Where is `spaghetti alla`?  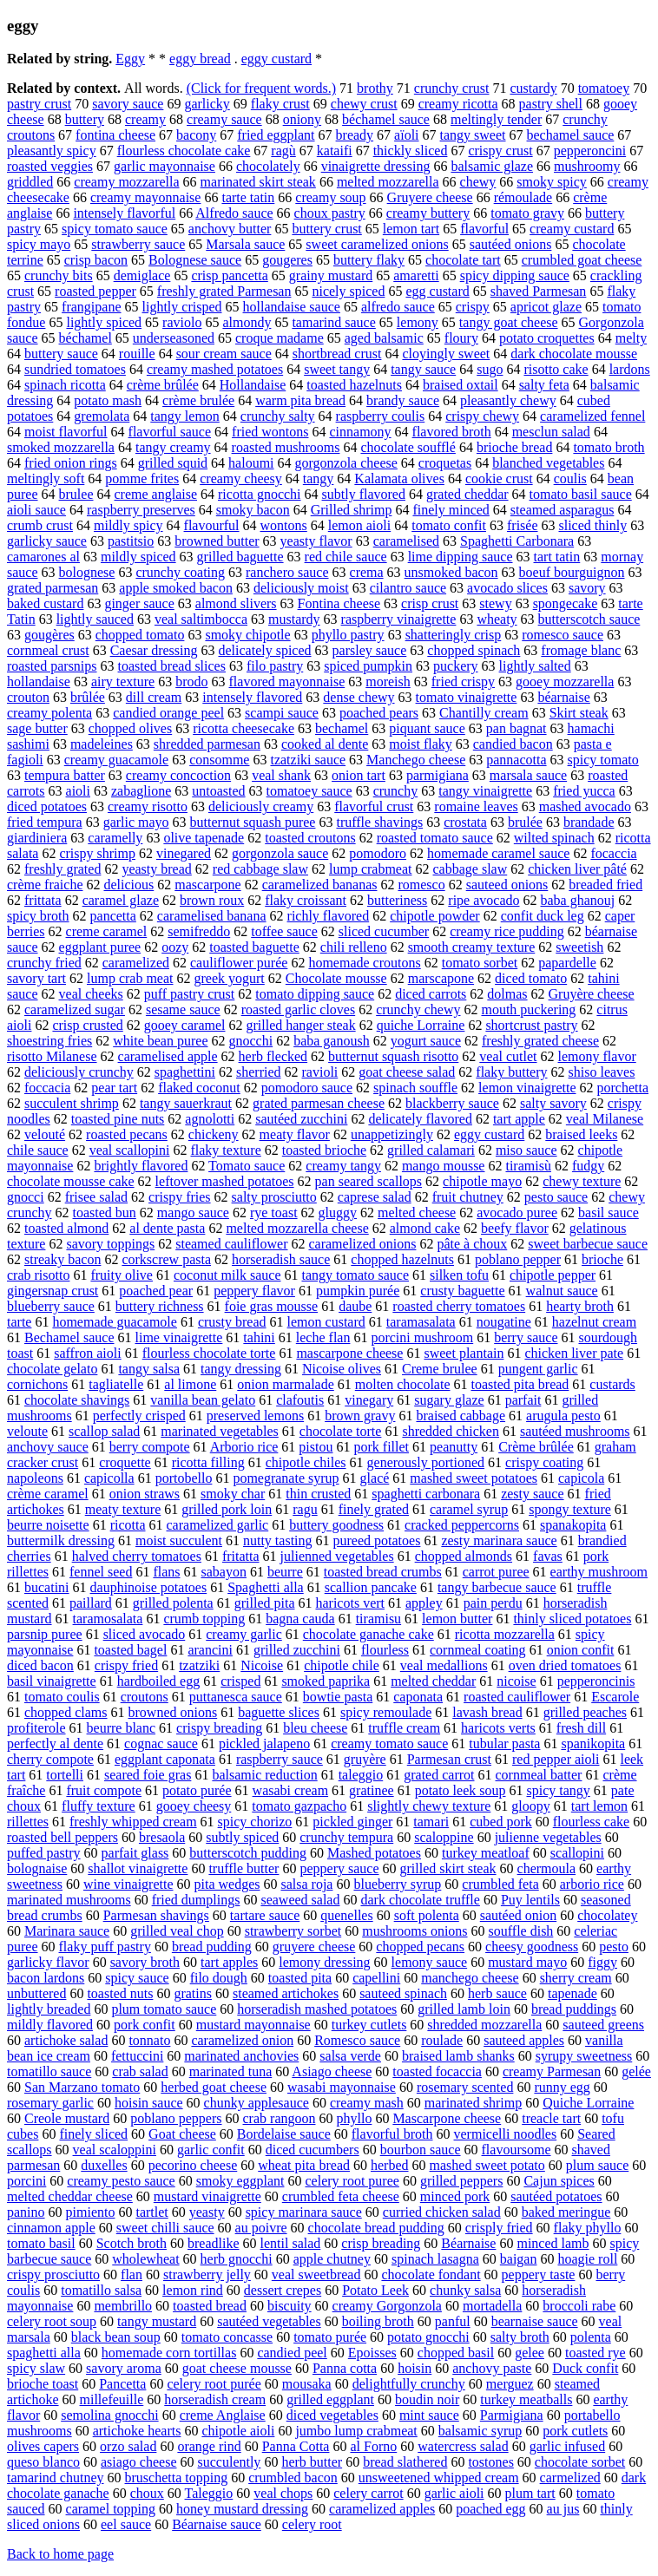 spaghetti alla is located at coordinates (44, 2352).